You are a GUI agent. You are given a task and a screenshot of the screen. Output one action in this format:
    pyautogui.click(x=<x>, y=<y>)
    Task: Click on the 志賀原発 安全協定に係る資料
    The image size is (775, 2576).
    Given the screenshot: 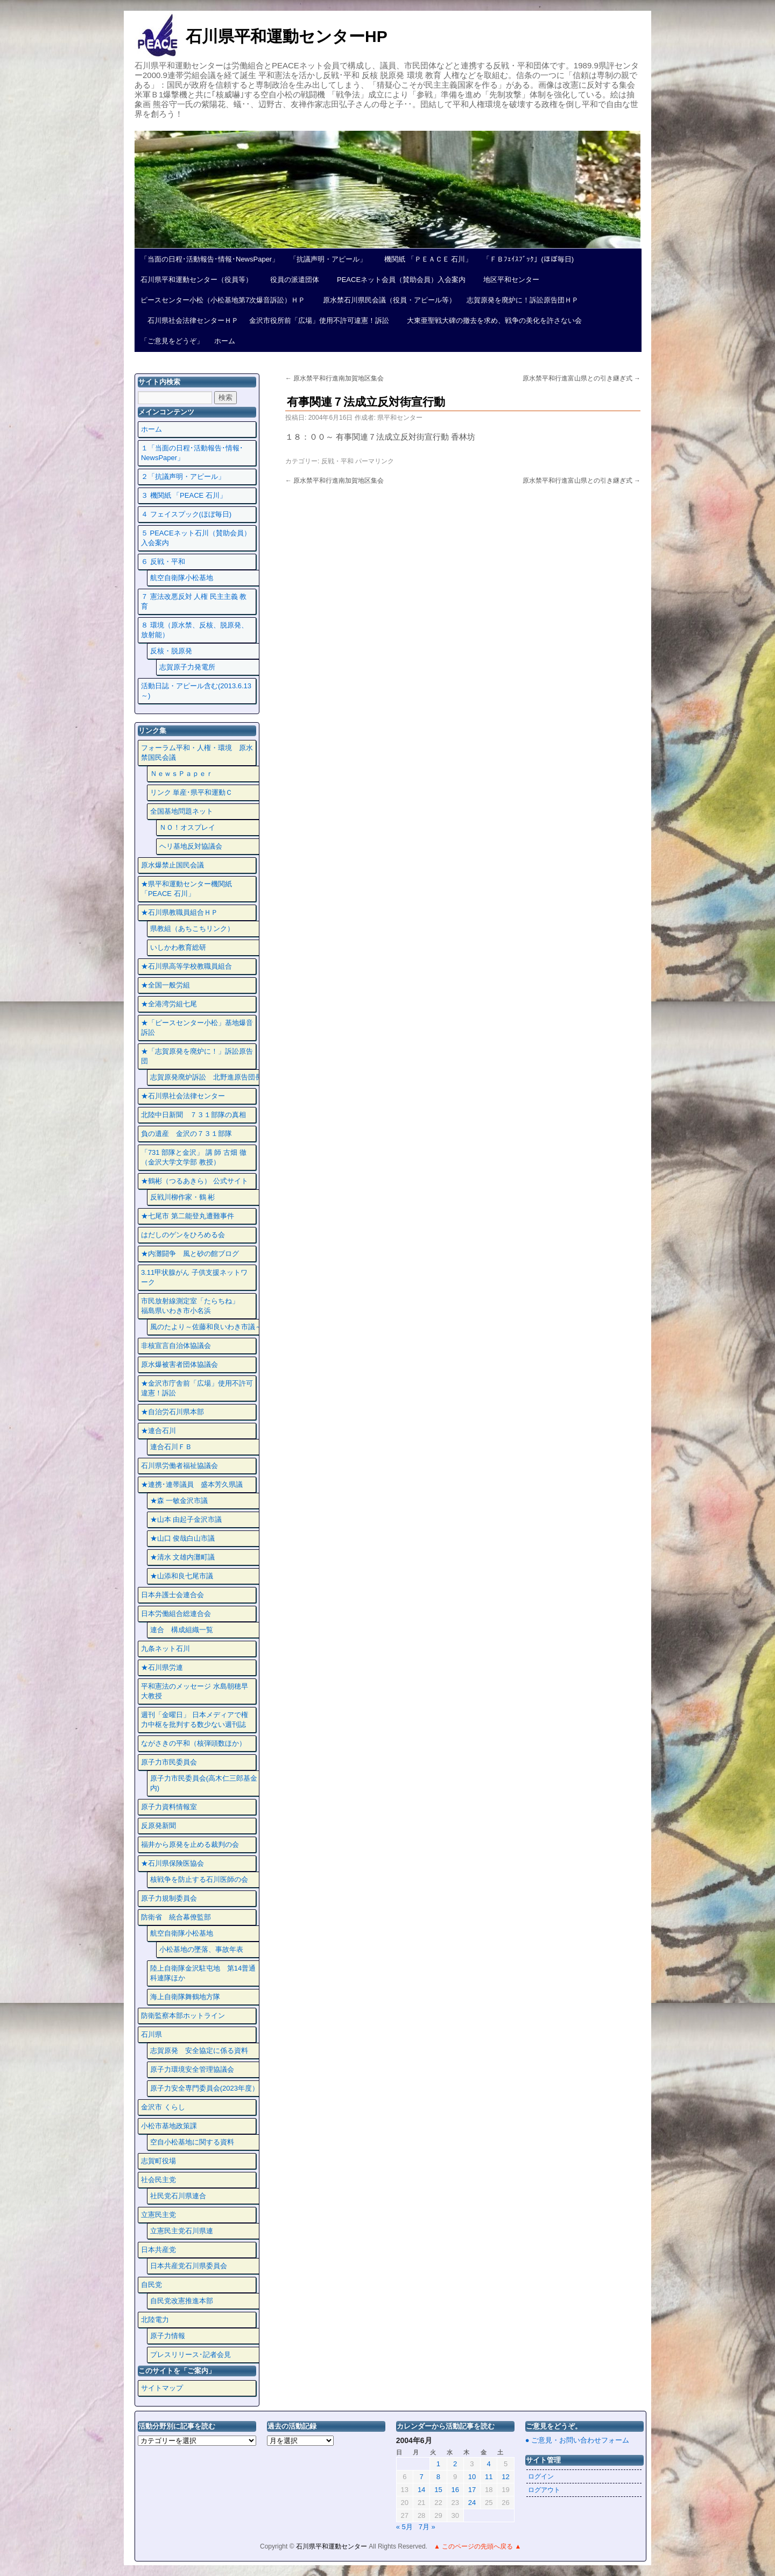 What is the action you would take?
    pyautogui.click(x=199, y=2050)
    